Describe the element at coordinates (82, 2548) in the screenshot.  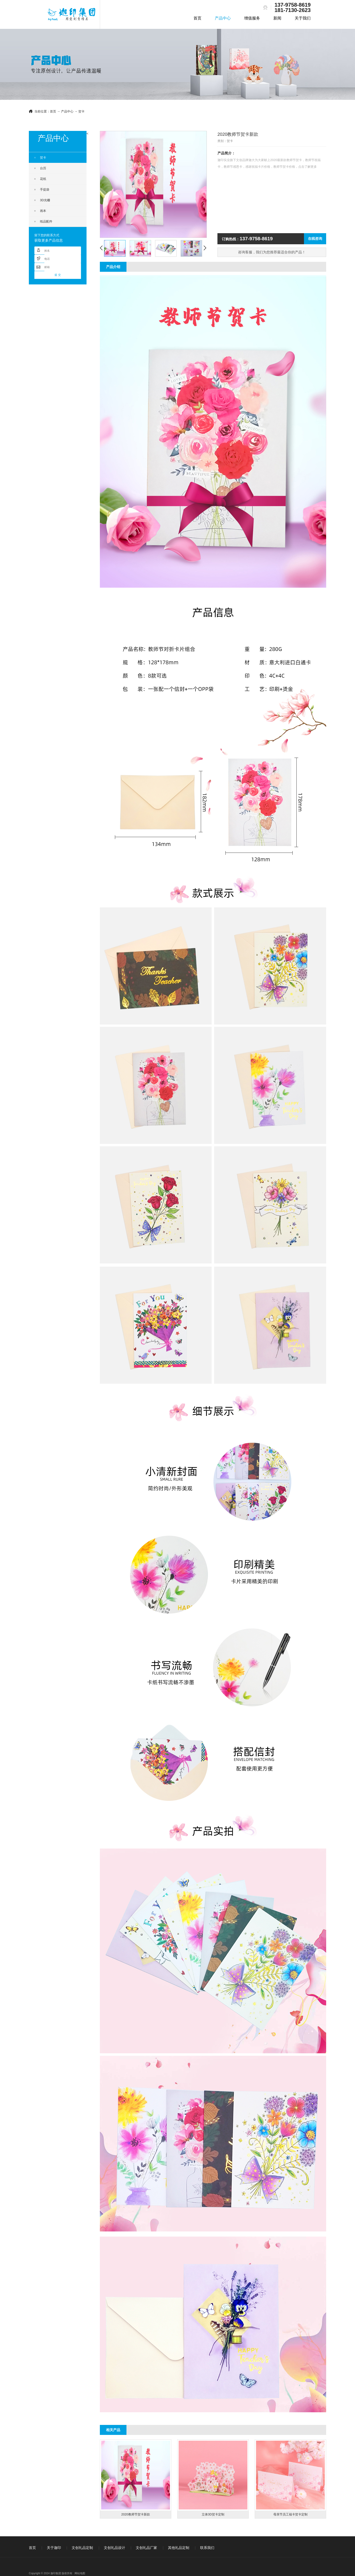
I see `文创礼品定制` at that location.